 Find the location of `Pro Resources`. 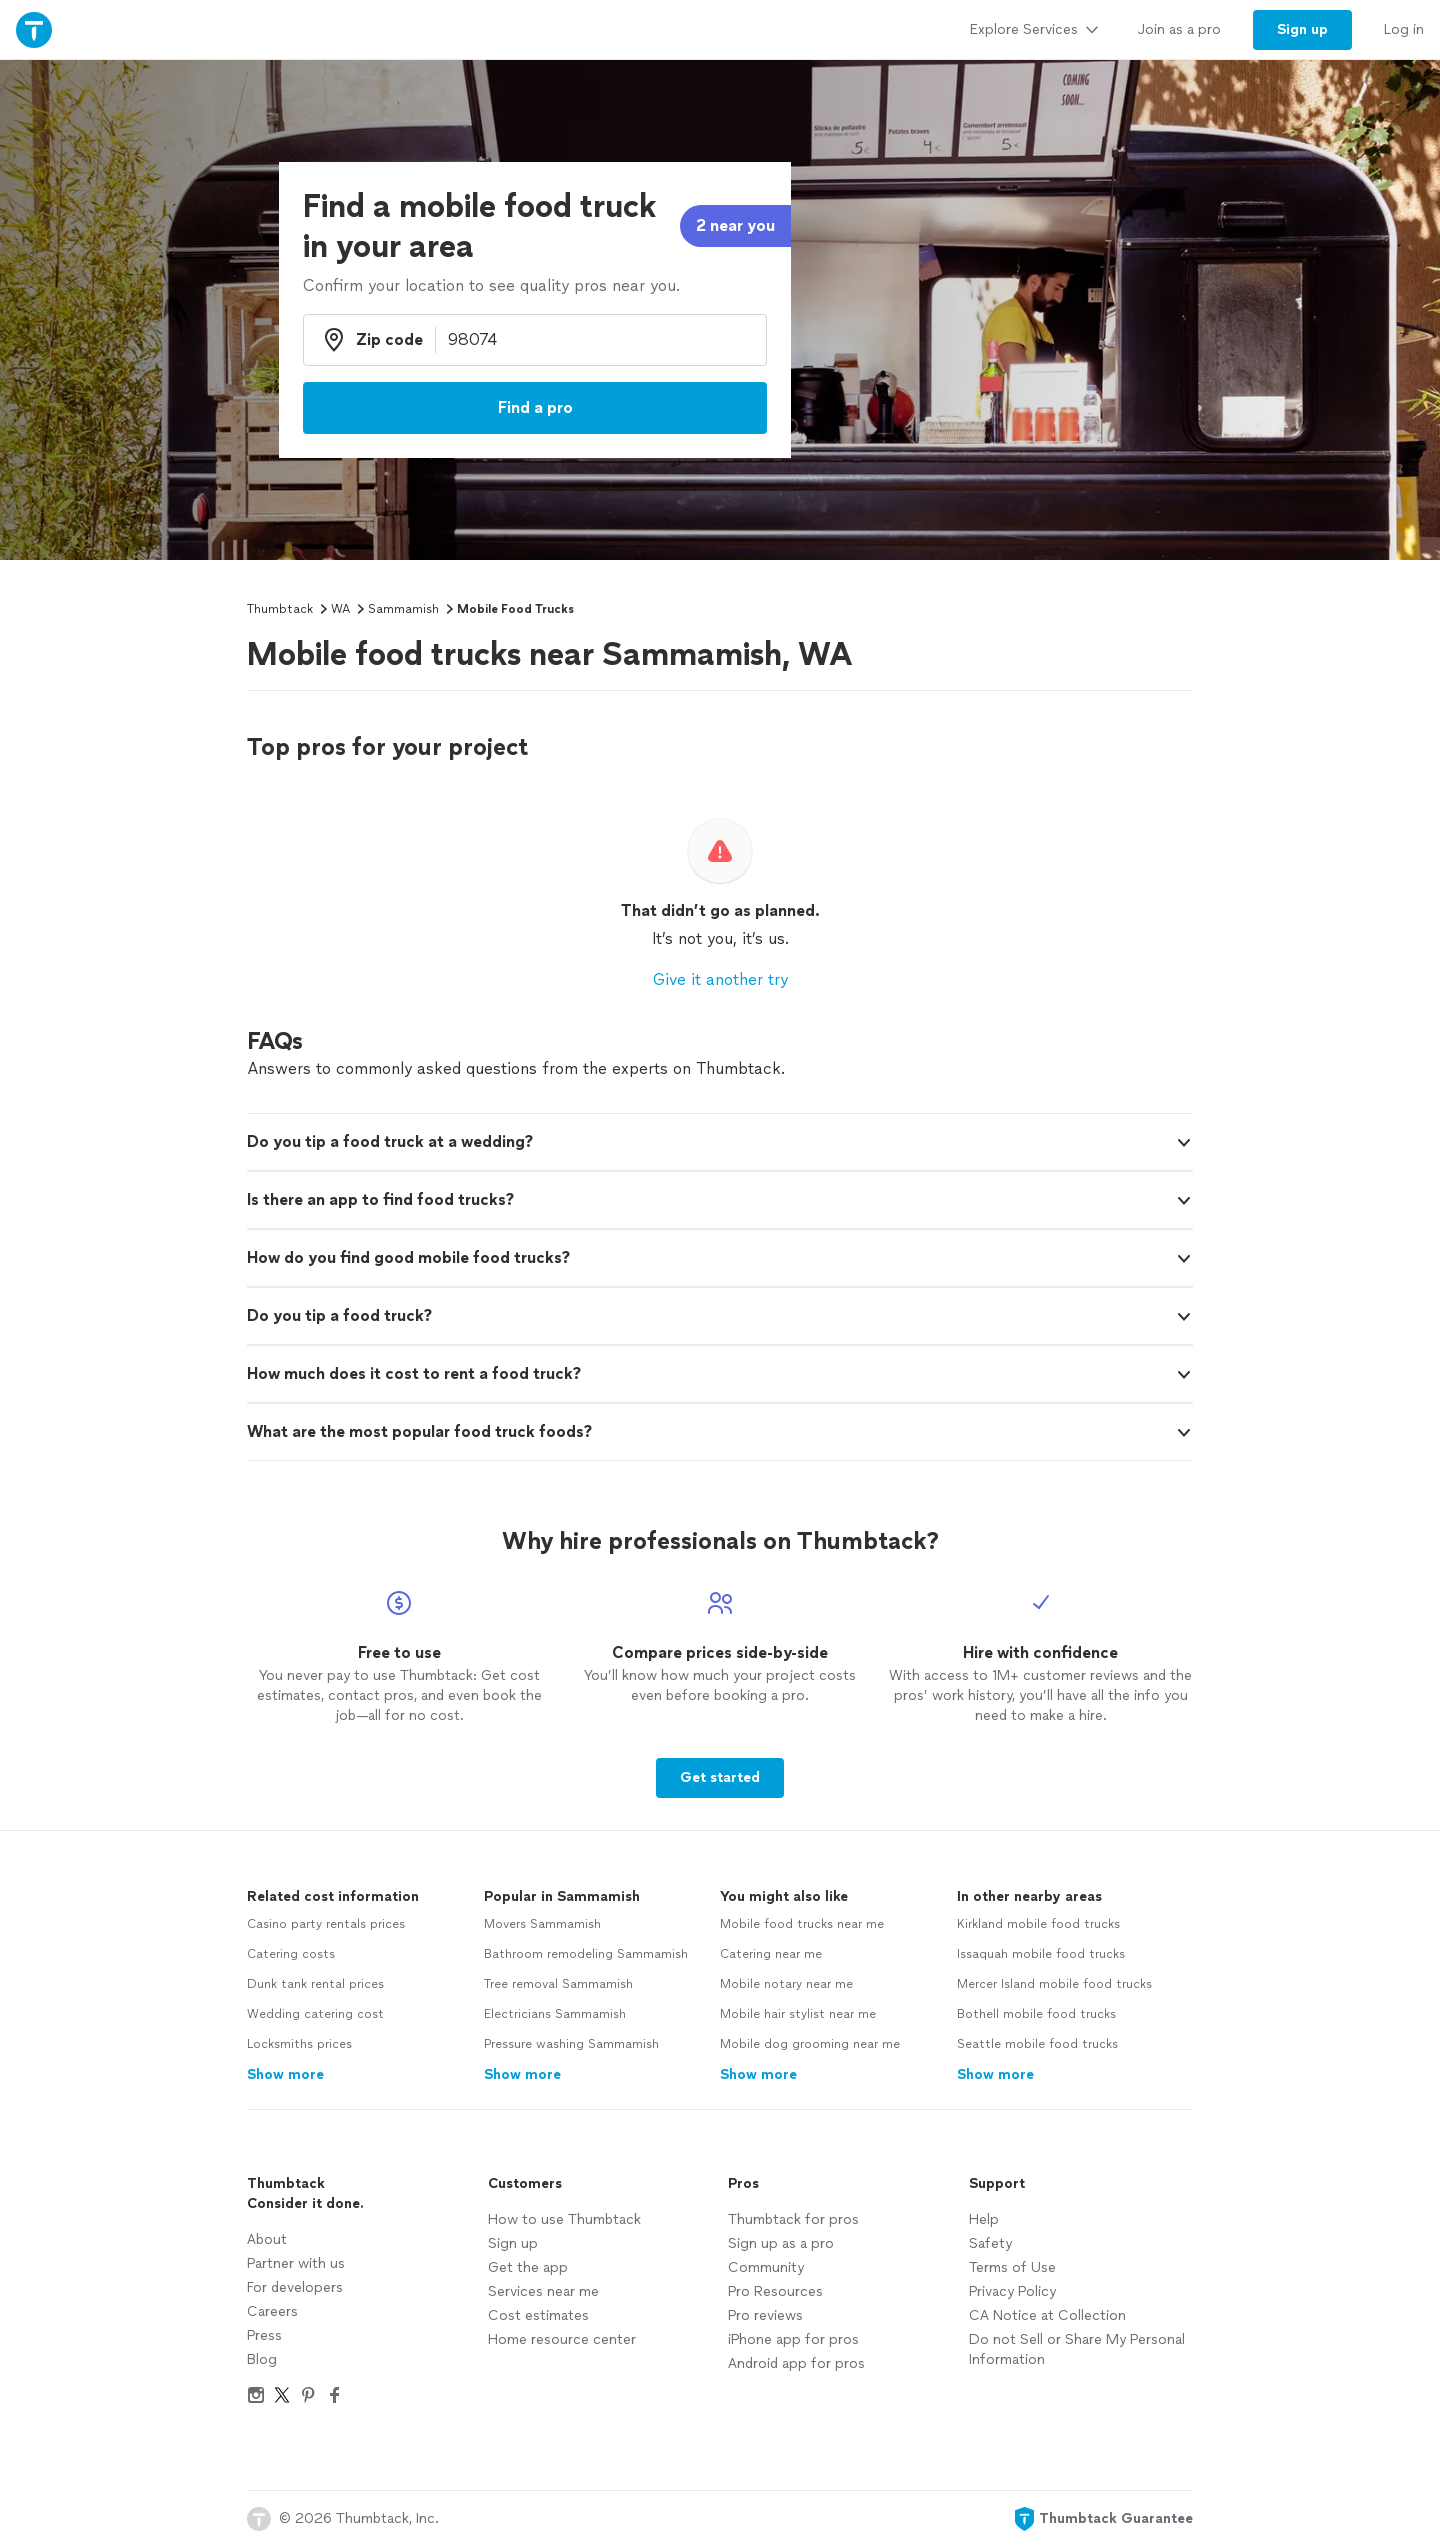

Pro Resources is located at coordinates (775, 2291).